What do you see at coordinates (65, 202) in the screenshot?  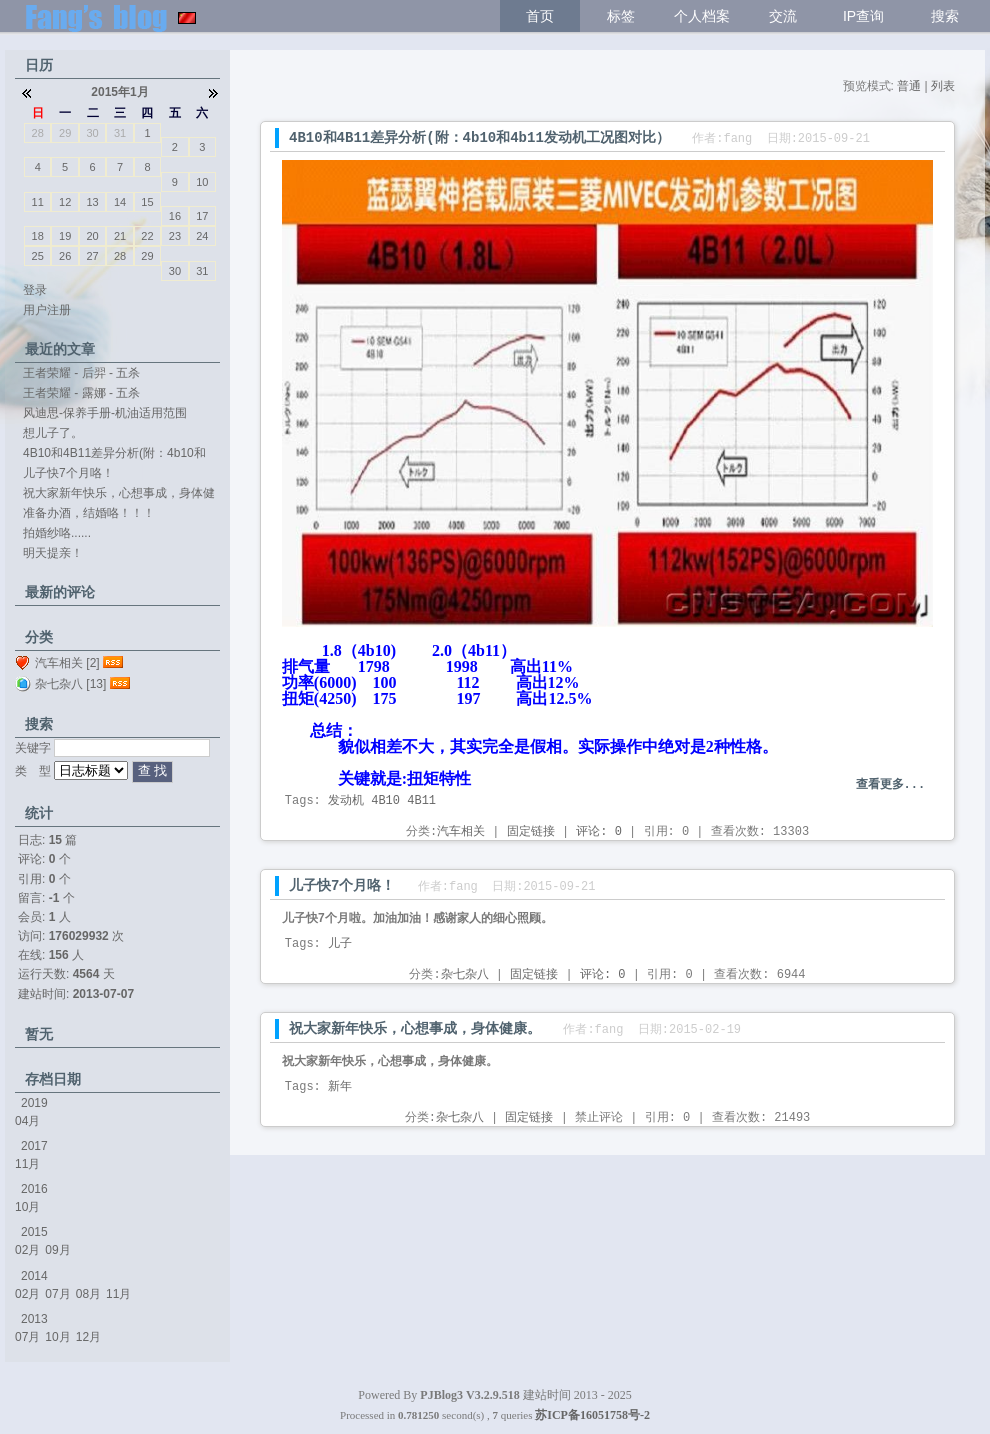 I see `12` at bounding box center [65, 202].